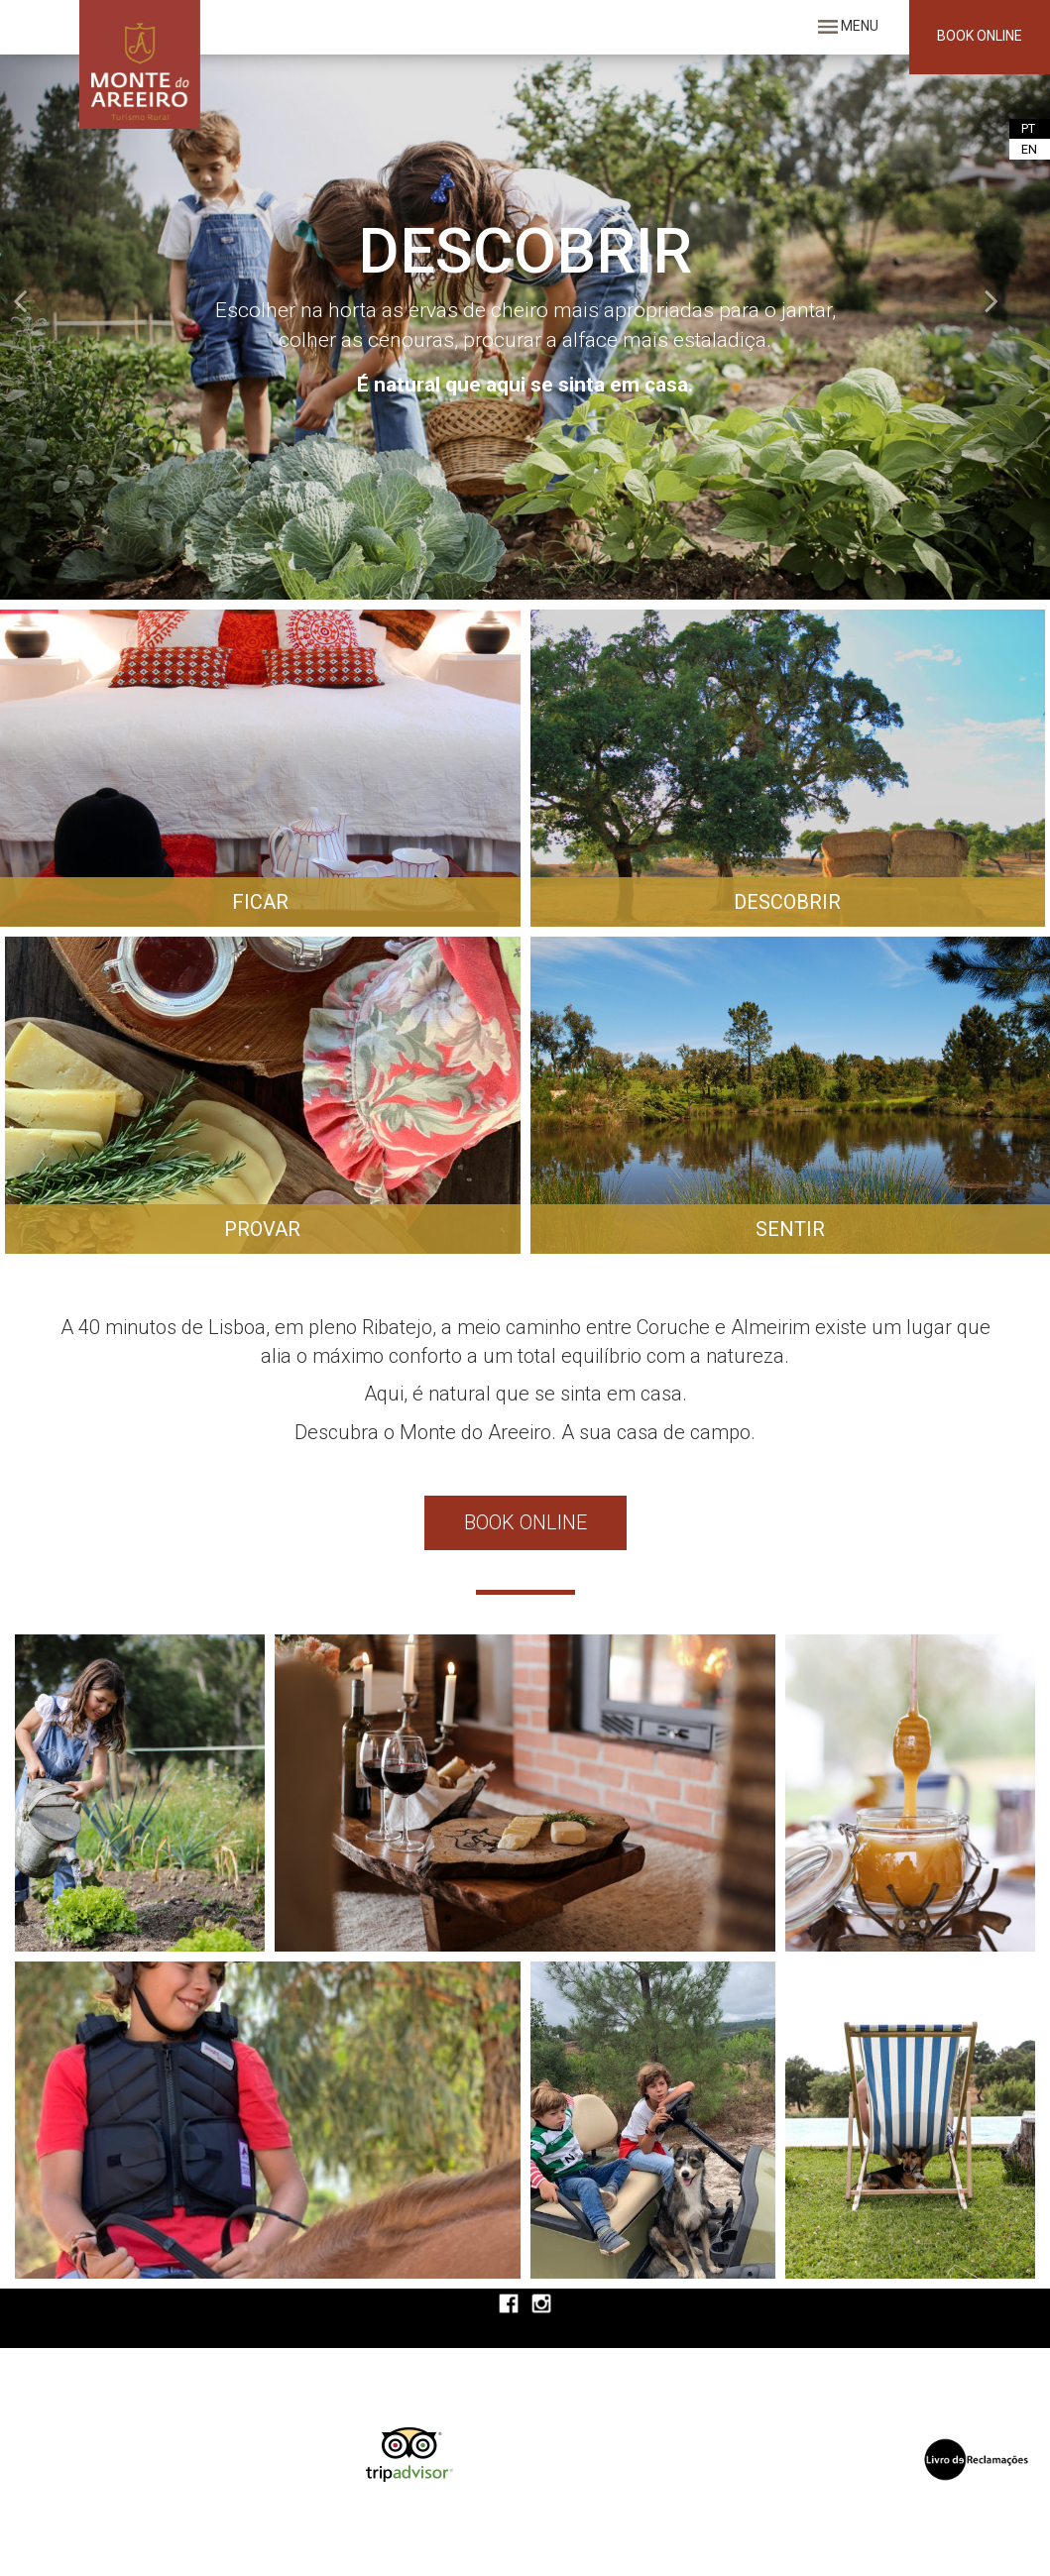 The width and height of the screenshot is (1050, 2576). I want to click on O seu navegador não suporta iframes, so click(580, 2464).